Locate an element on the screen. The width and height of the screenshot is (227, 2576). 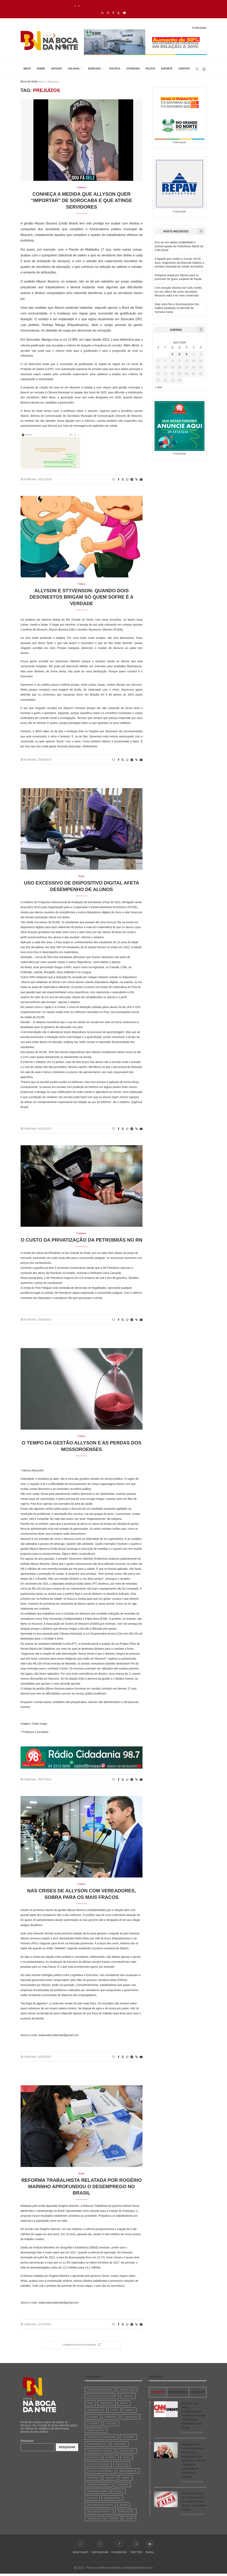
Saúde [Saúde (107 itens)] is located at coordinates (123, 2507).